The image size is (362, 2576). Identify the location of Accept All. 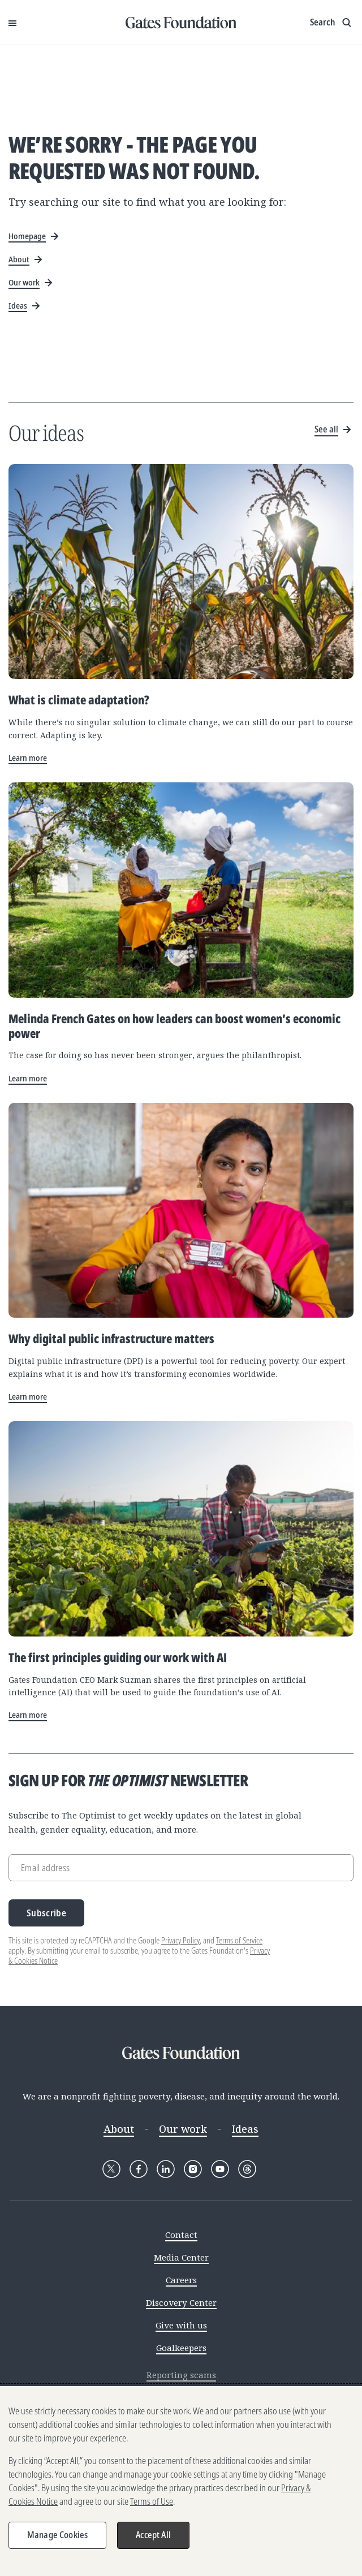
(153, 2535).